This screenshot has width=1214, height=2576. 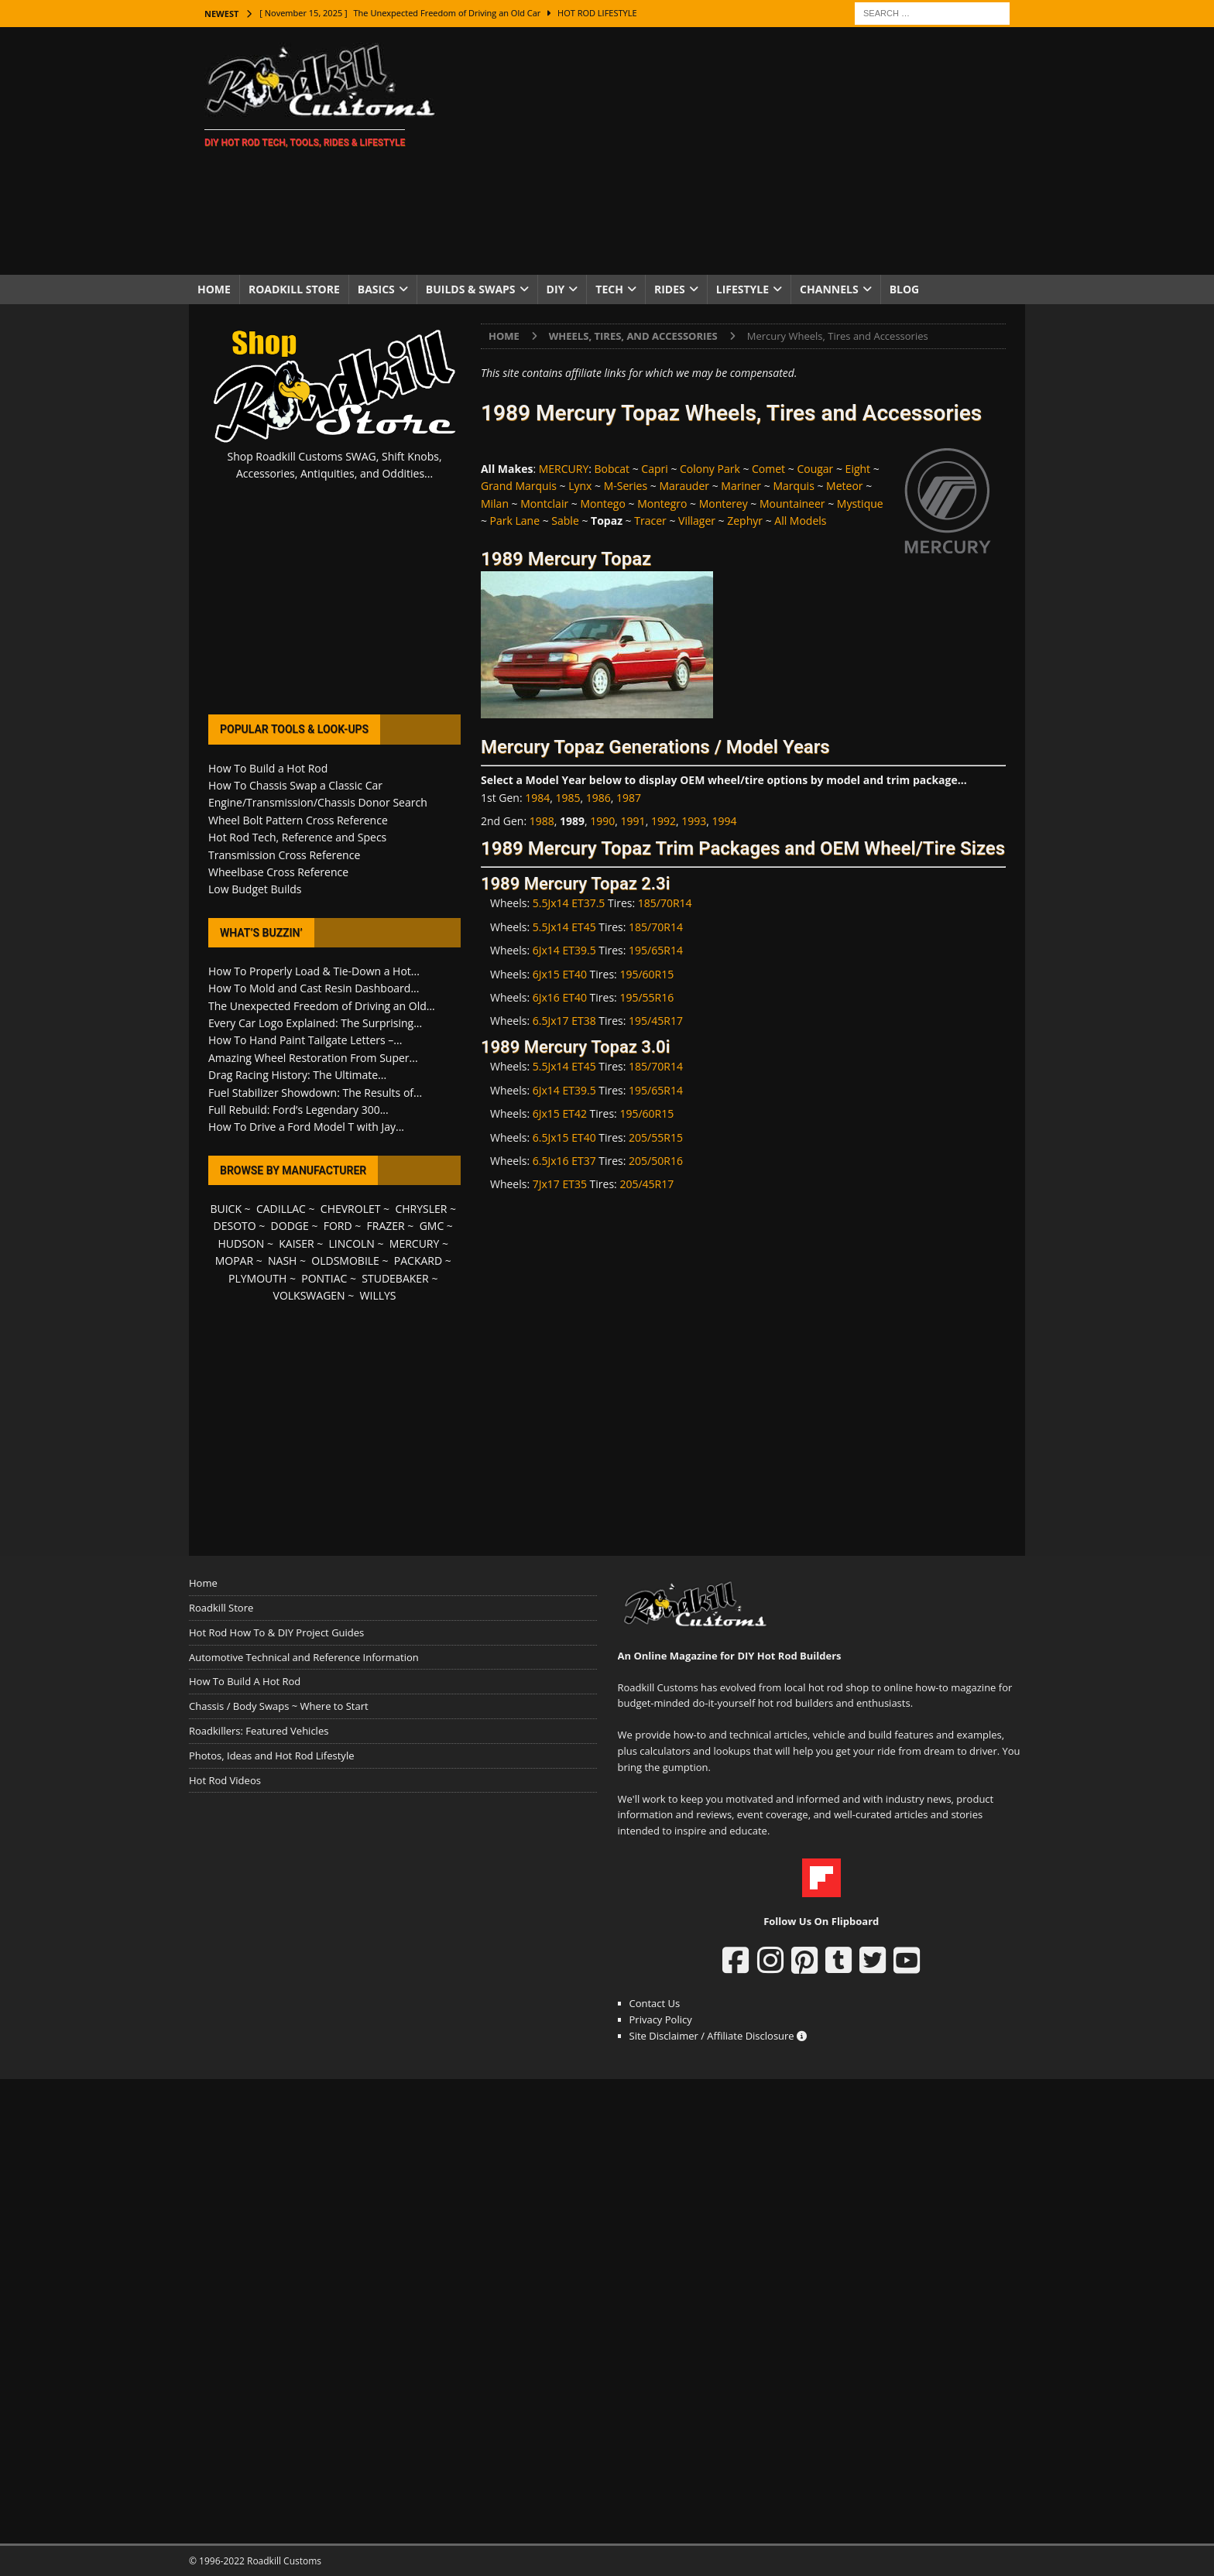 I want to click on Grand Marquis, so click(x=519, y=485).